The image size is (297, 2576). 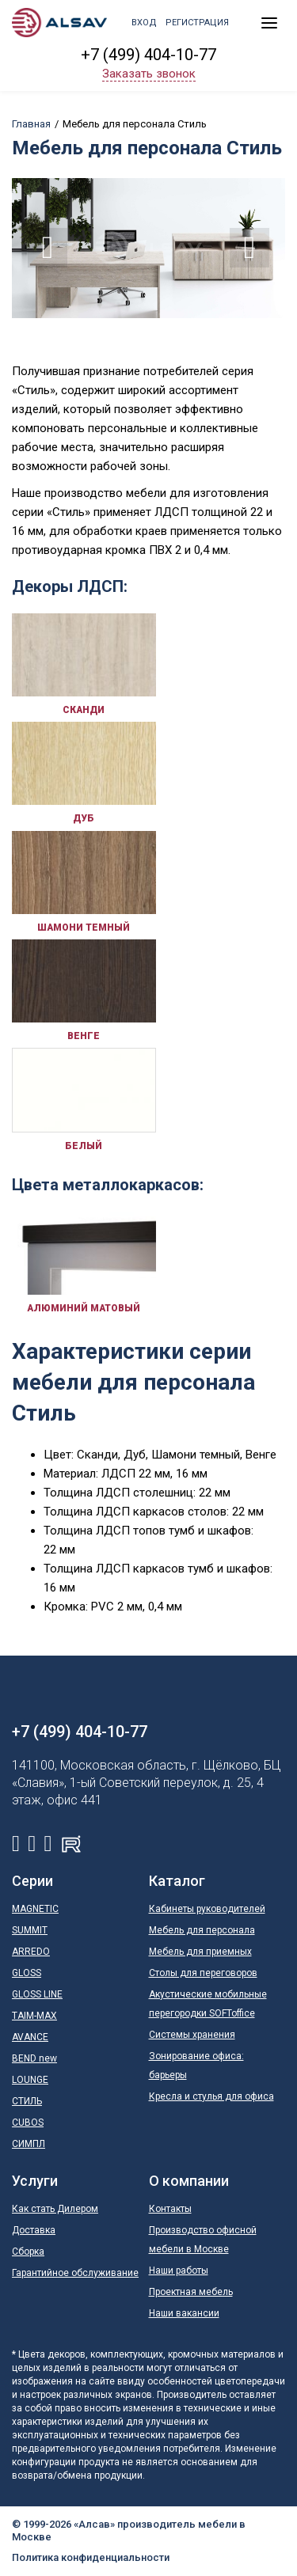 I want to click on Кабинеты руководителей, so click(x=207, y=1908).